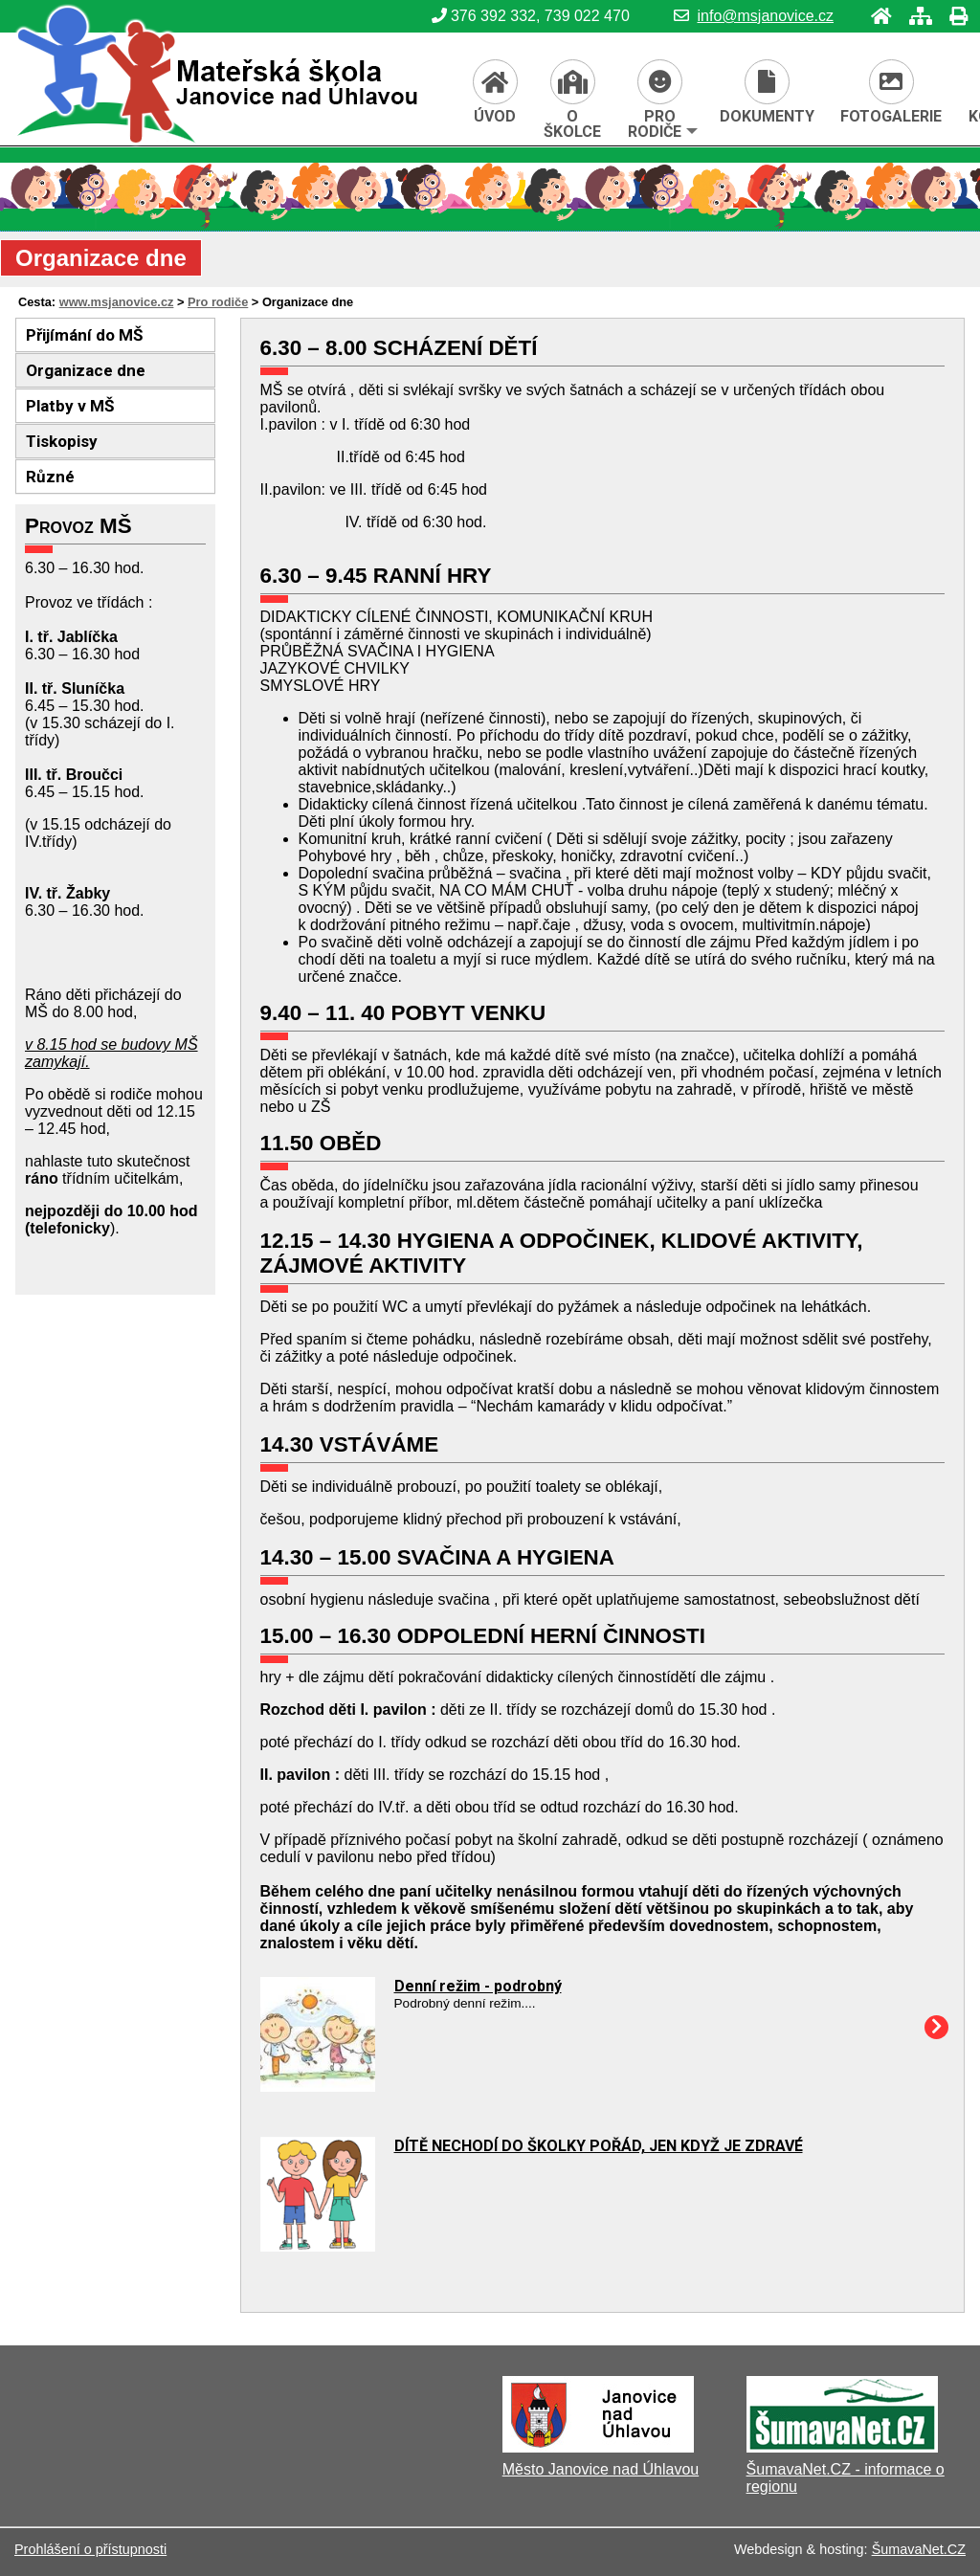 This screenshot has width=980, height=2576. What do you see at coordinates (754, 16) in the screenshot?
I see `info@msjanovice.cz` at bounding box center [754, 16].